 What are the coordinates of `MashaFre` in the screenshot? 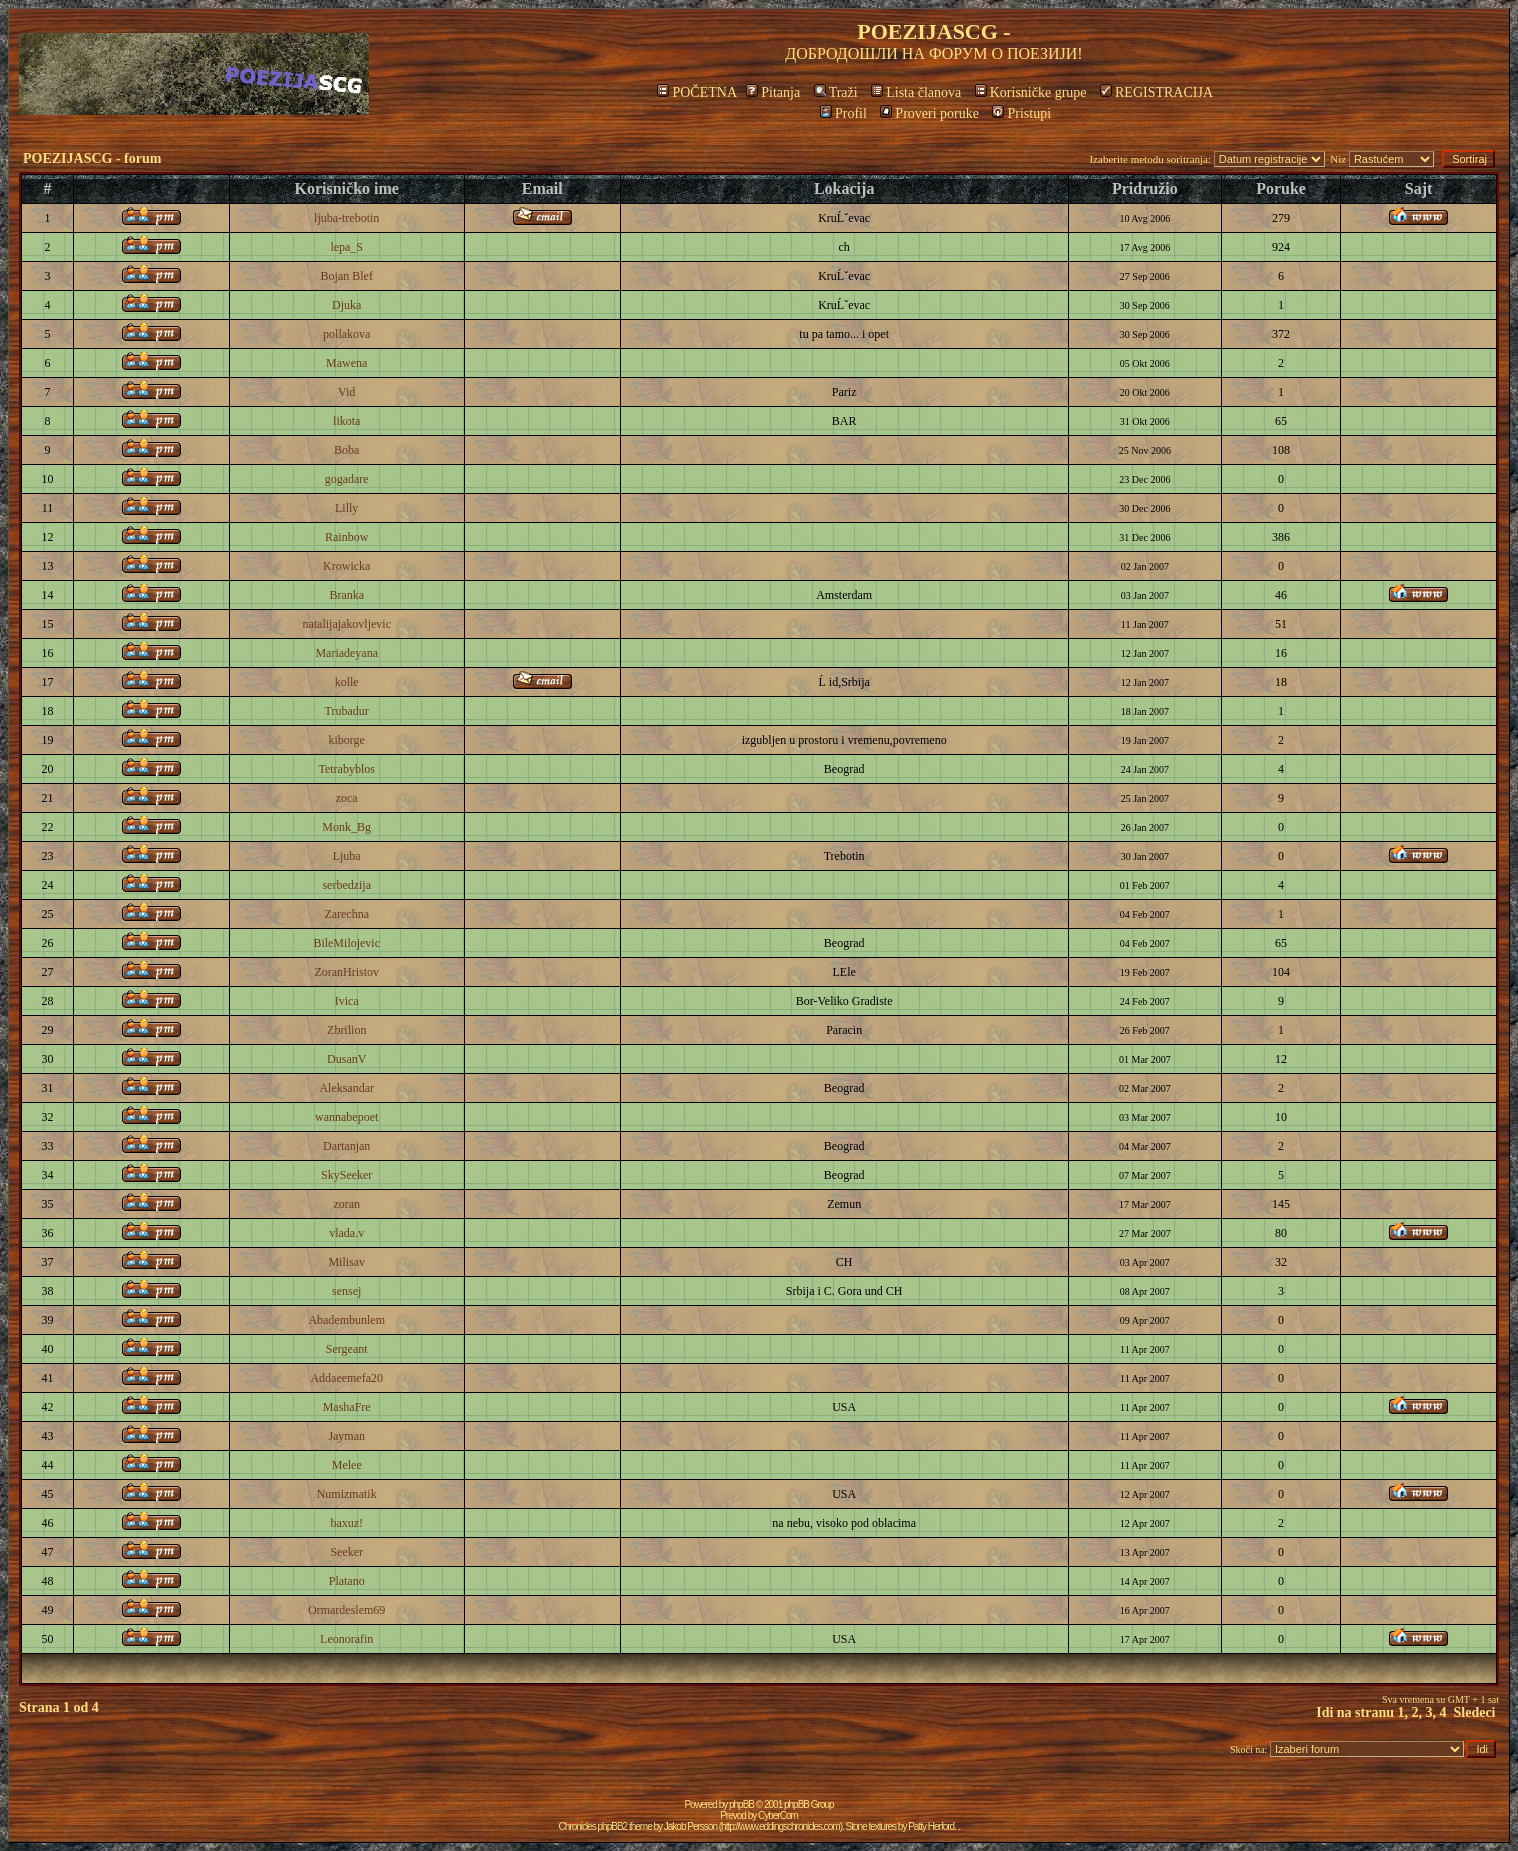 It's located at (347, 1407).